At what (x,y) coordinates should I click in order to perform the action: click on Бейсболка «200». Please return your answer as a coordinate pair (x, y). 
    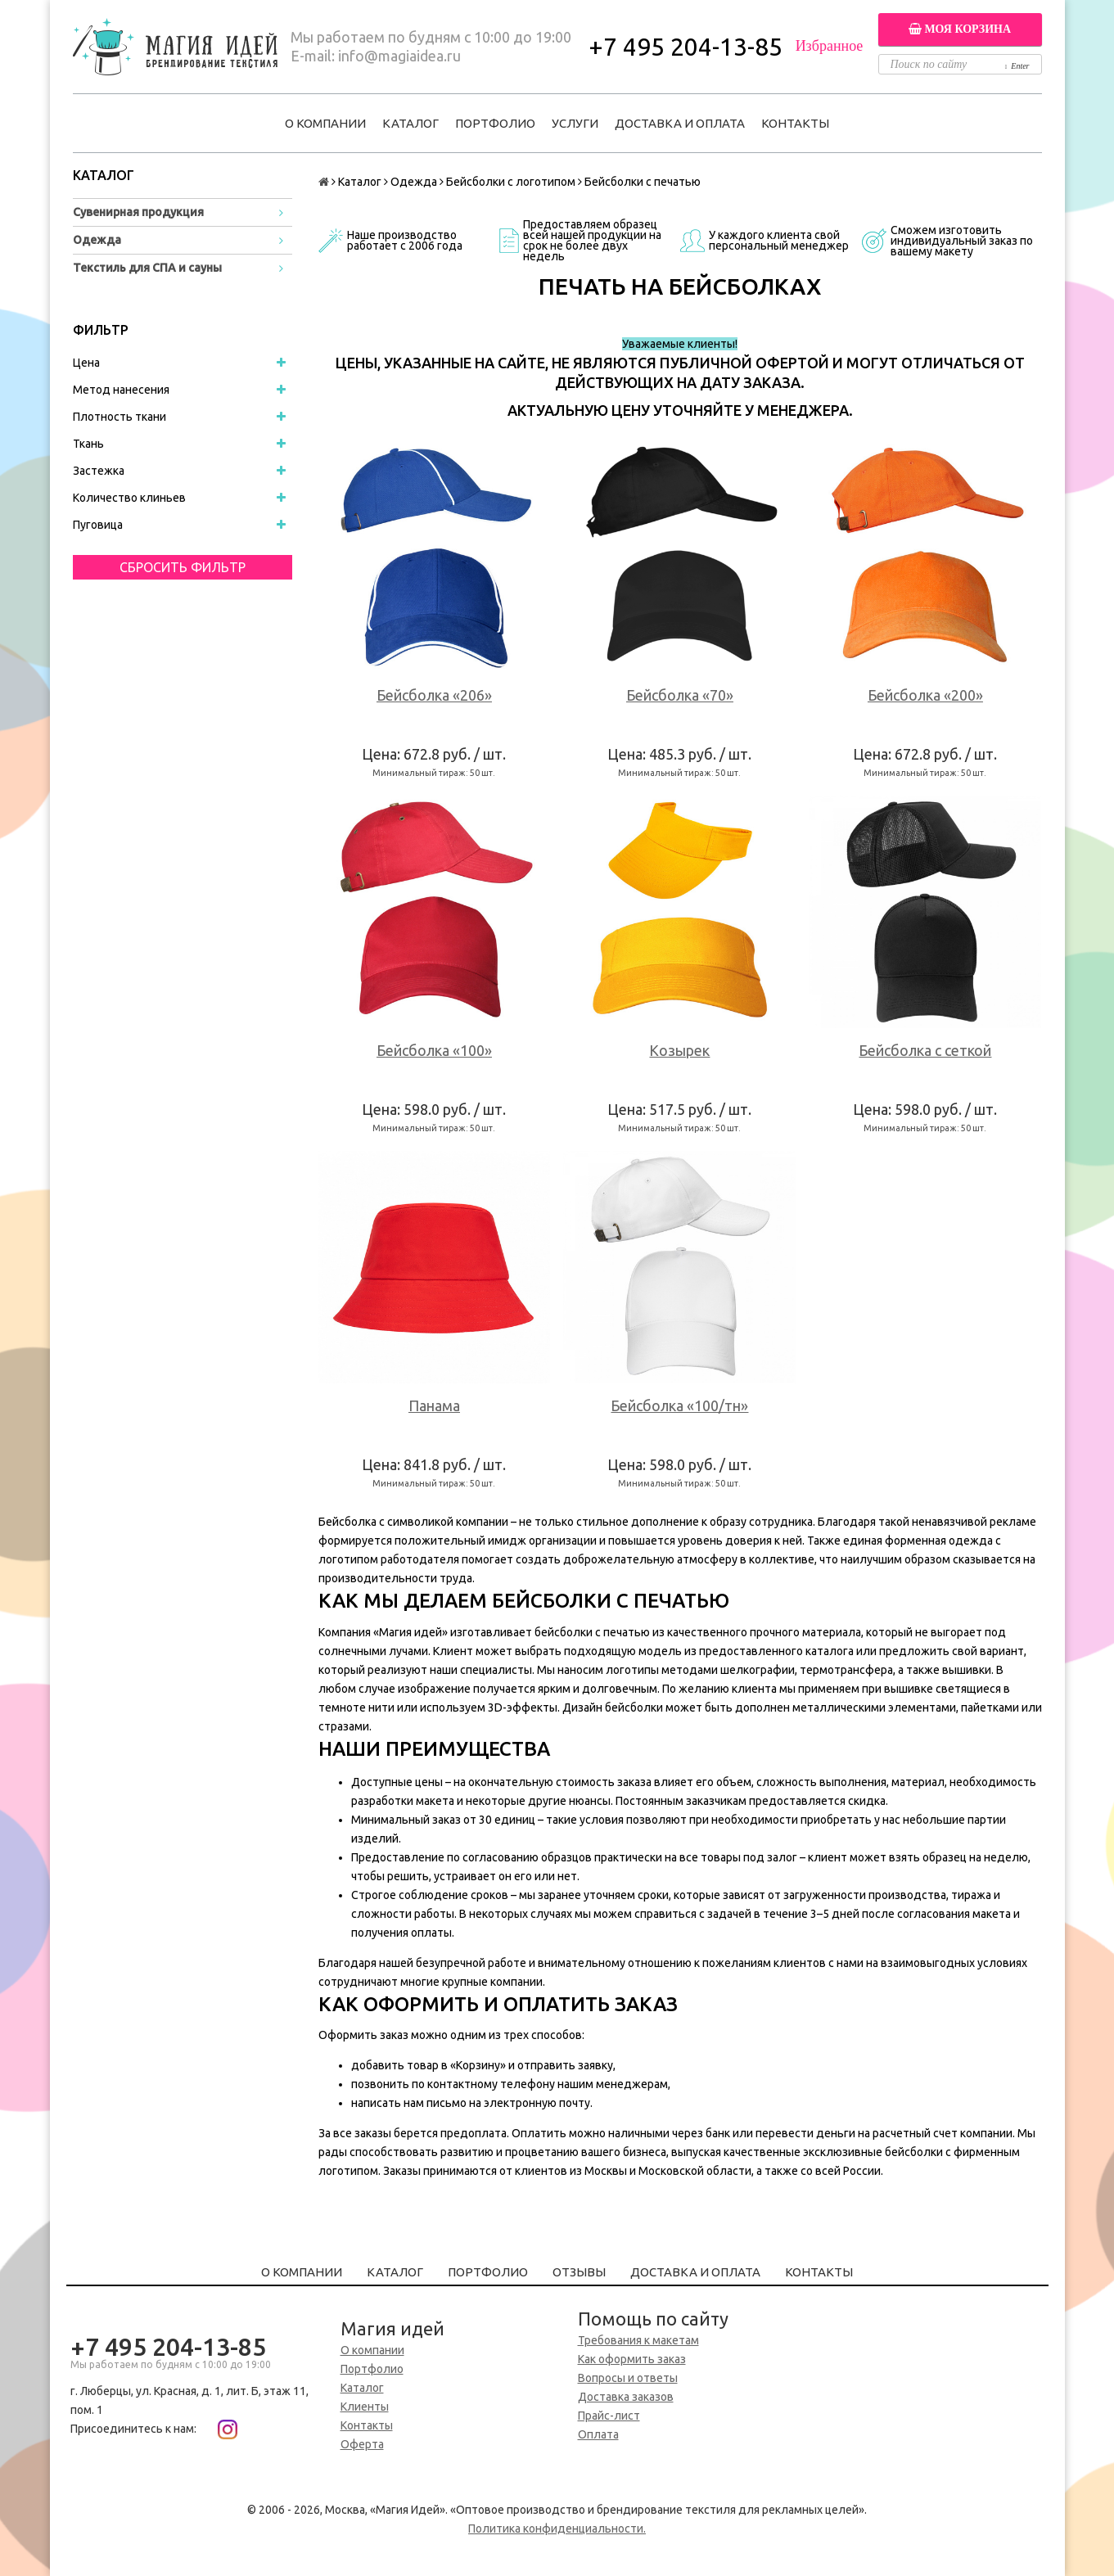
    Looking at the image, I should click on (925, 695).